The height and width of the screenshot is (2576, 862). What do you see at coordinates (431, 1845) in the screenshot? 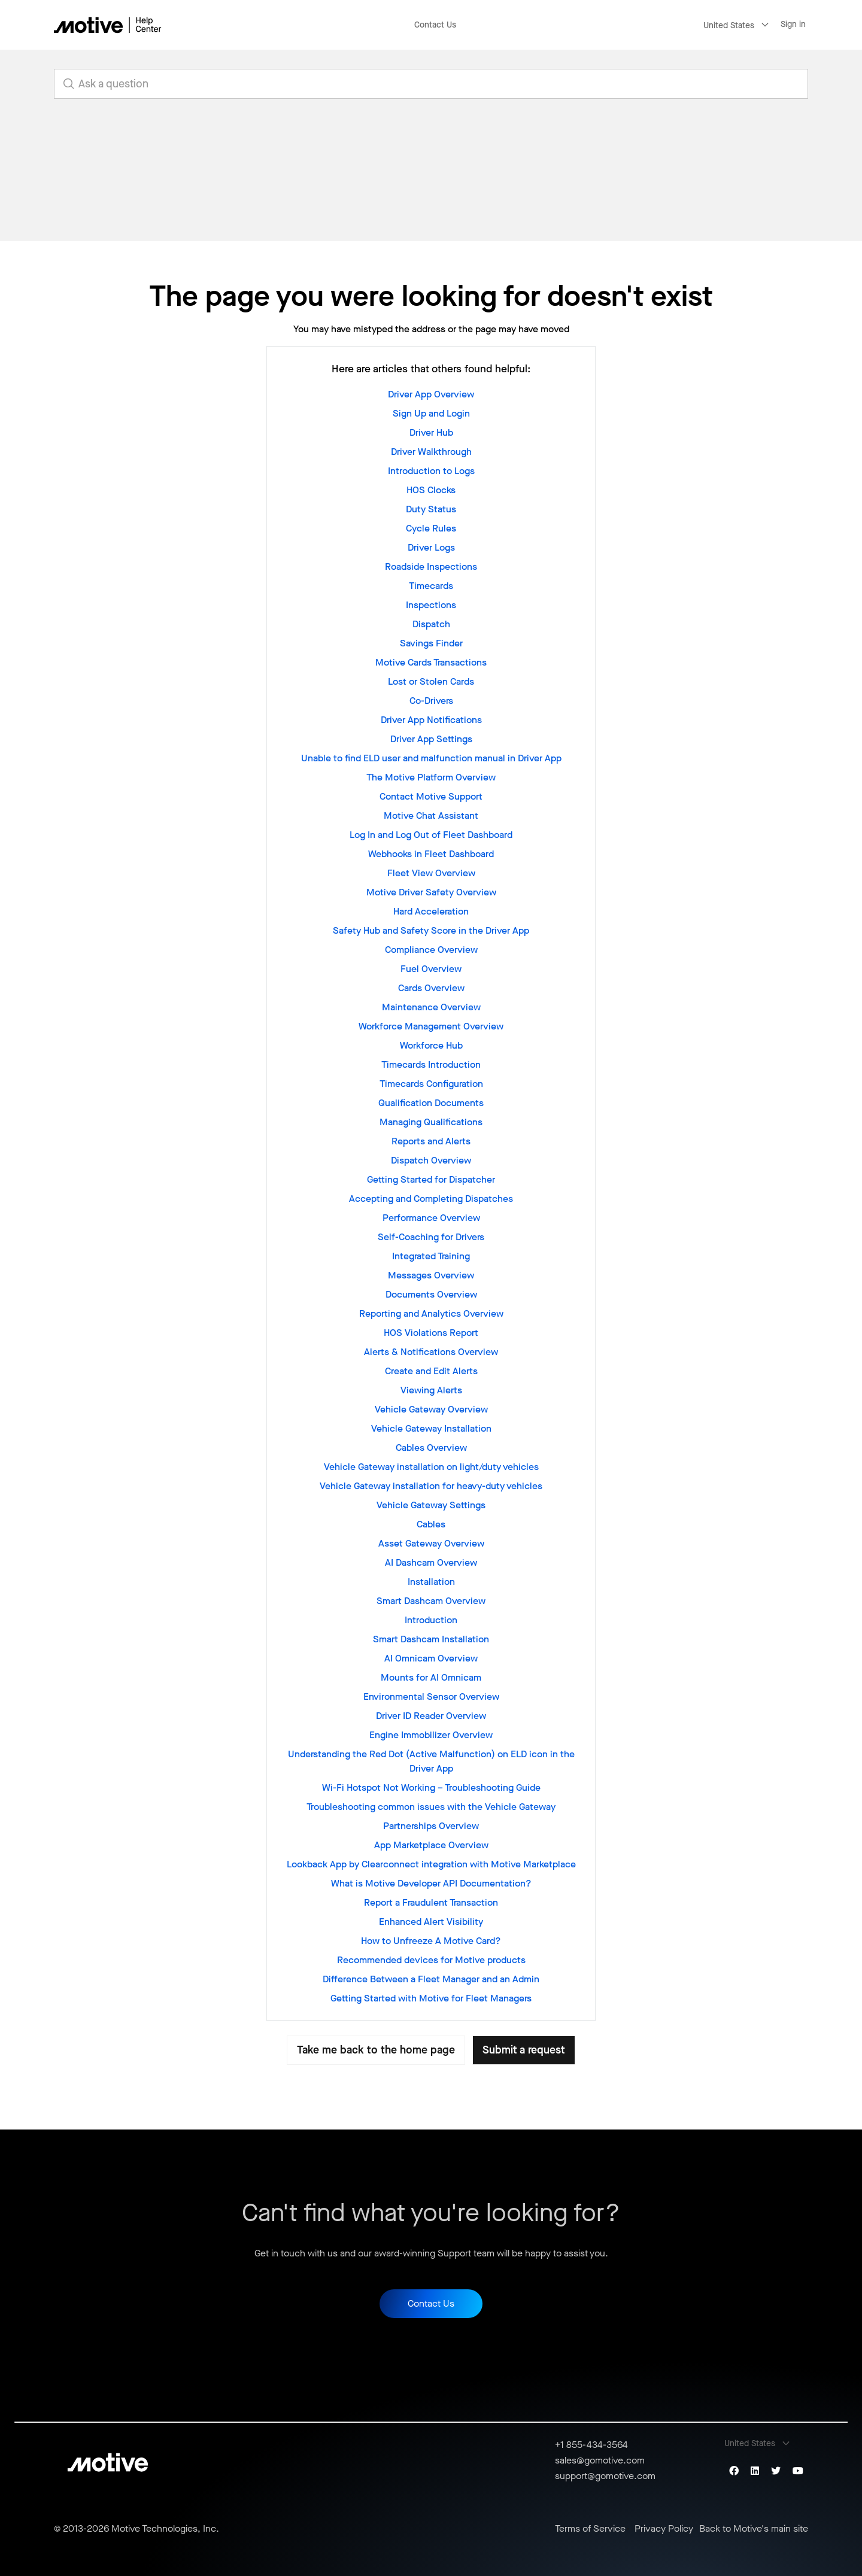
I see `App Marketplace Overview` at bounding box center [431, 1845].